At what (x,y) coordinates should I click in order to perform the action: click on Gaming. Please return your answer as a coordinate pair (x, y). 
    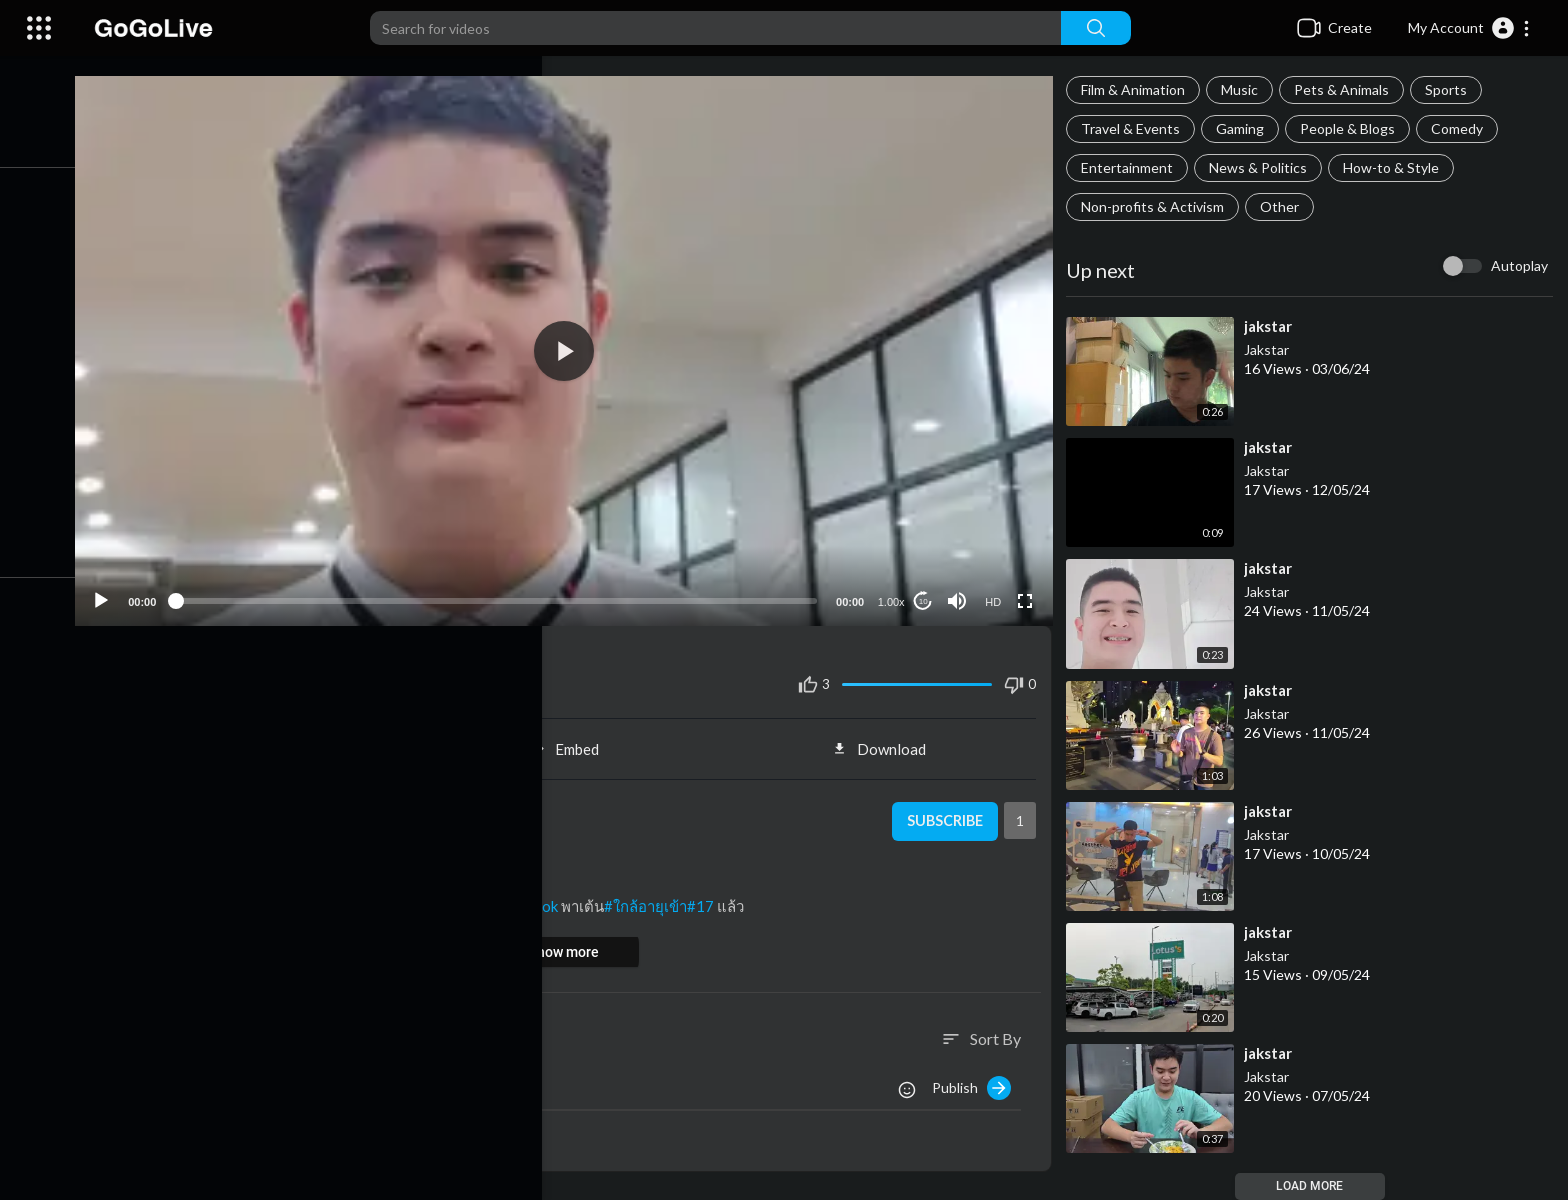
    Looking at the image, I should click on (1246, 128).